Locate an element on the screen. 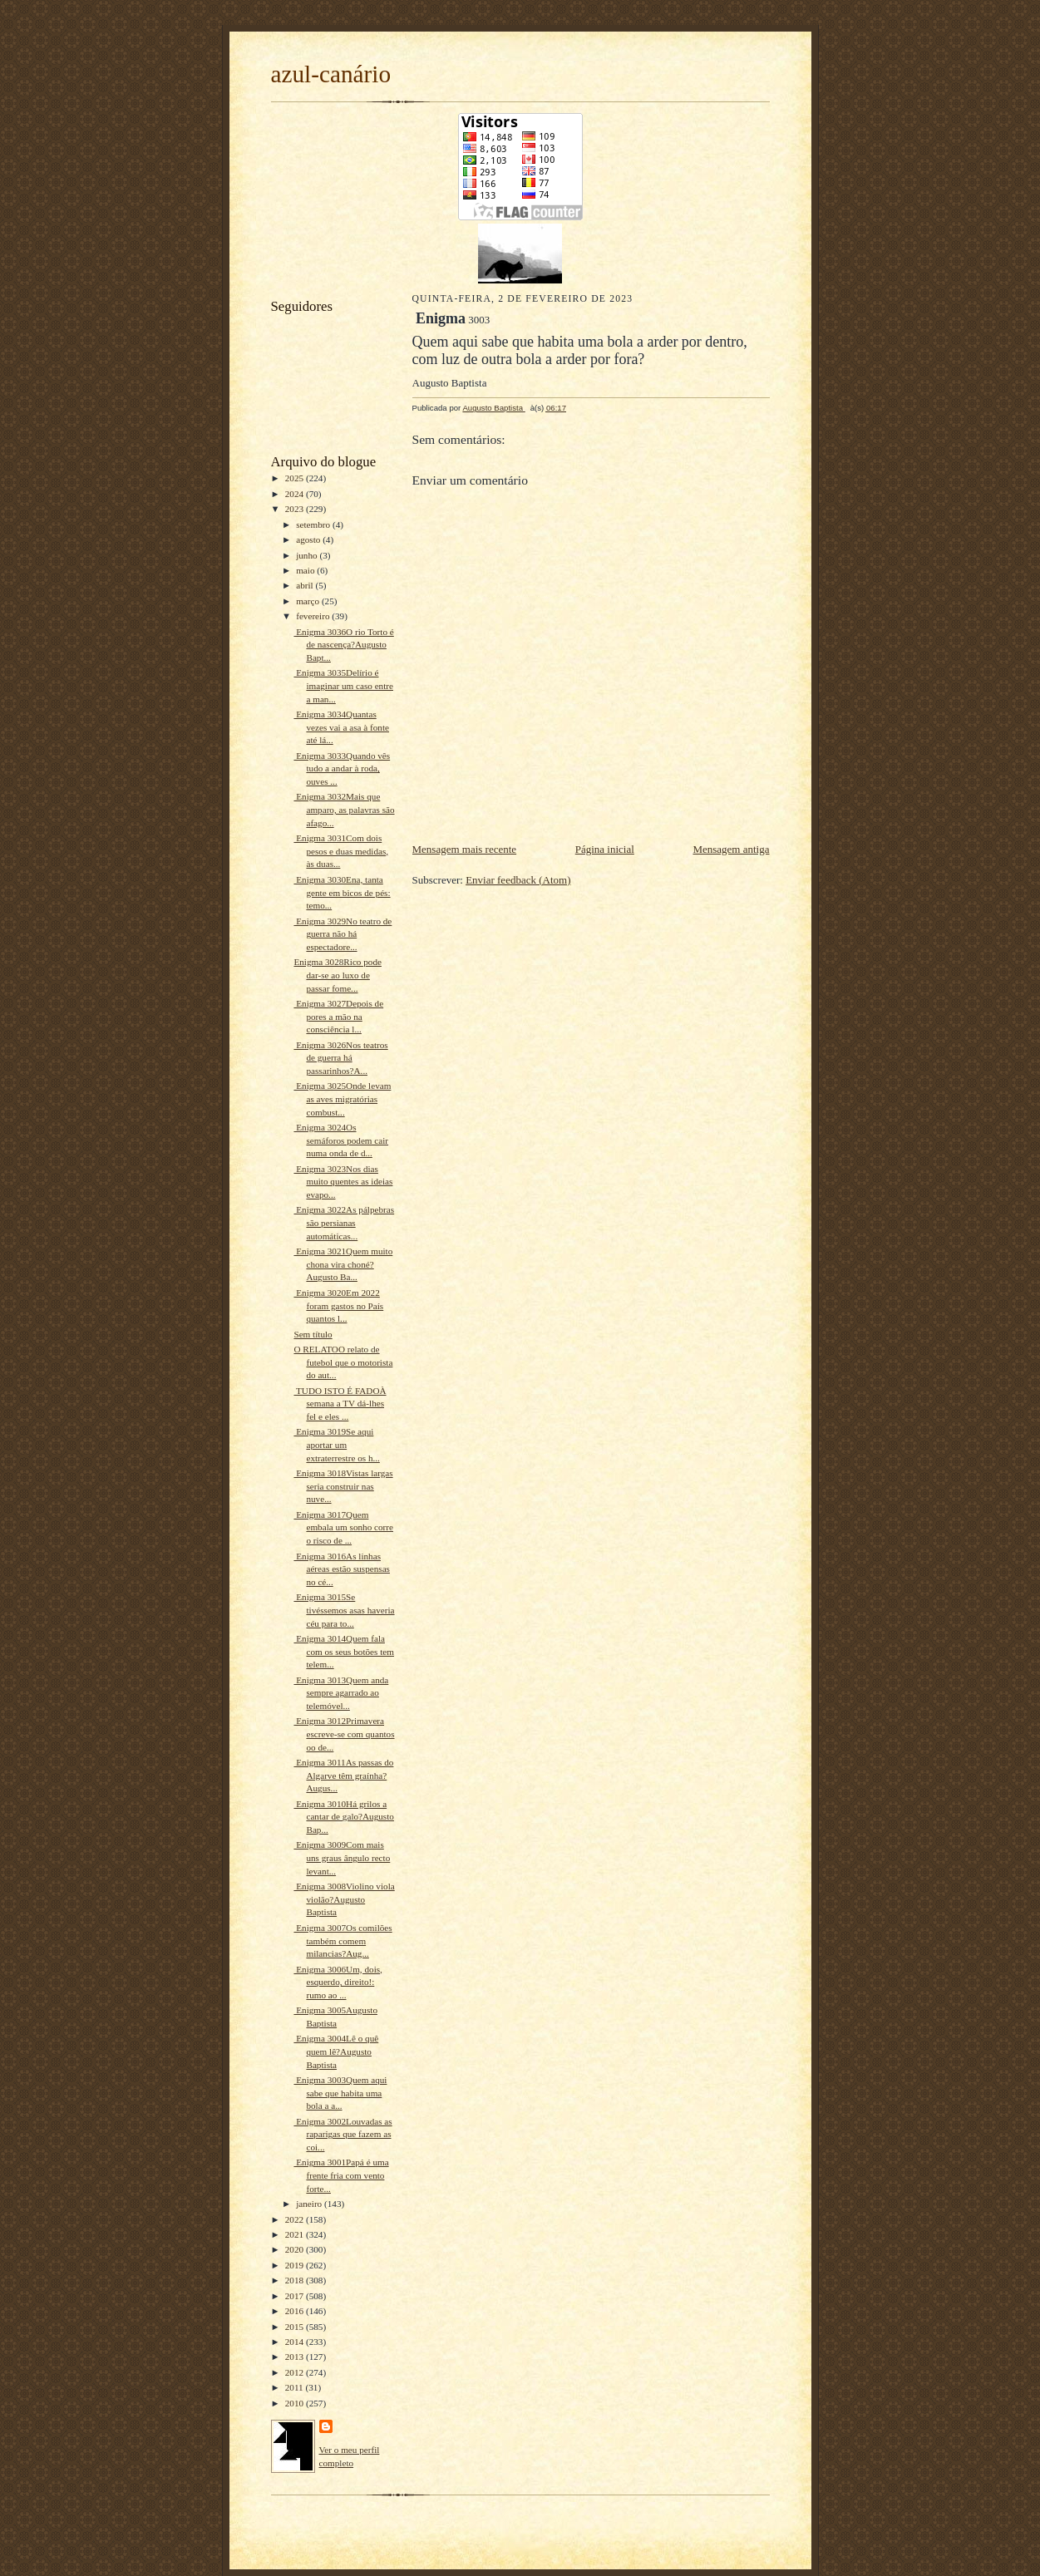 The width and height of the screenshot is (1040, 2576). Enigma 3021Quem muito chona vira choné?Augusto Ba... is located at coordinates (342, 1264).